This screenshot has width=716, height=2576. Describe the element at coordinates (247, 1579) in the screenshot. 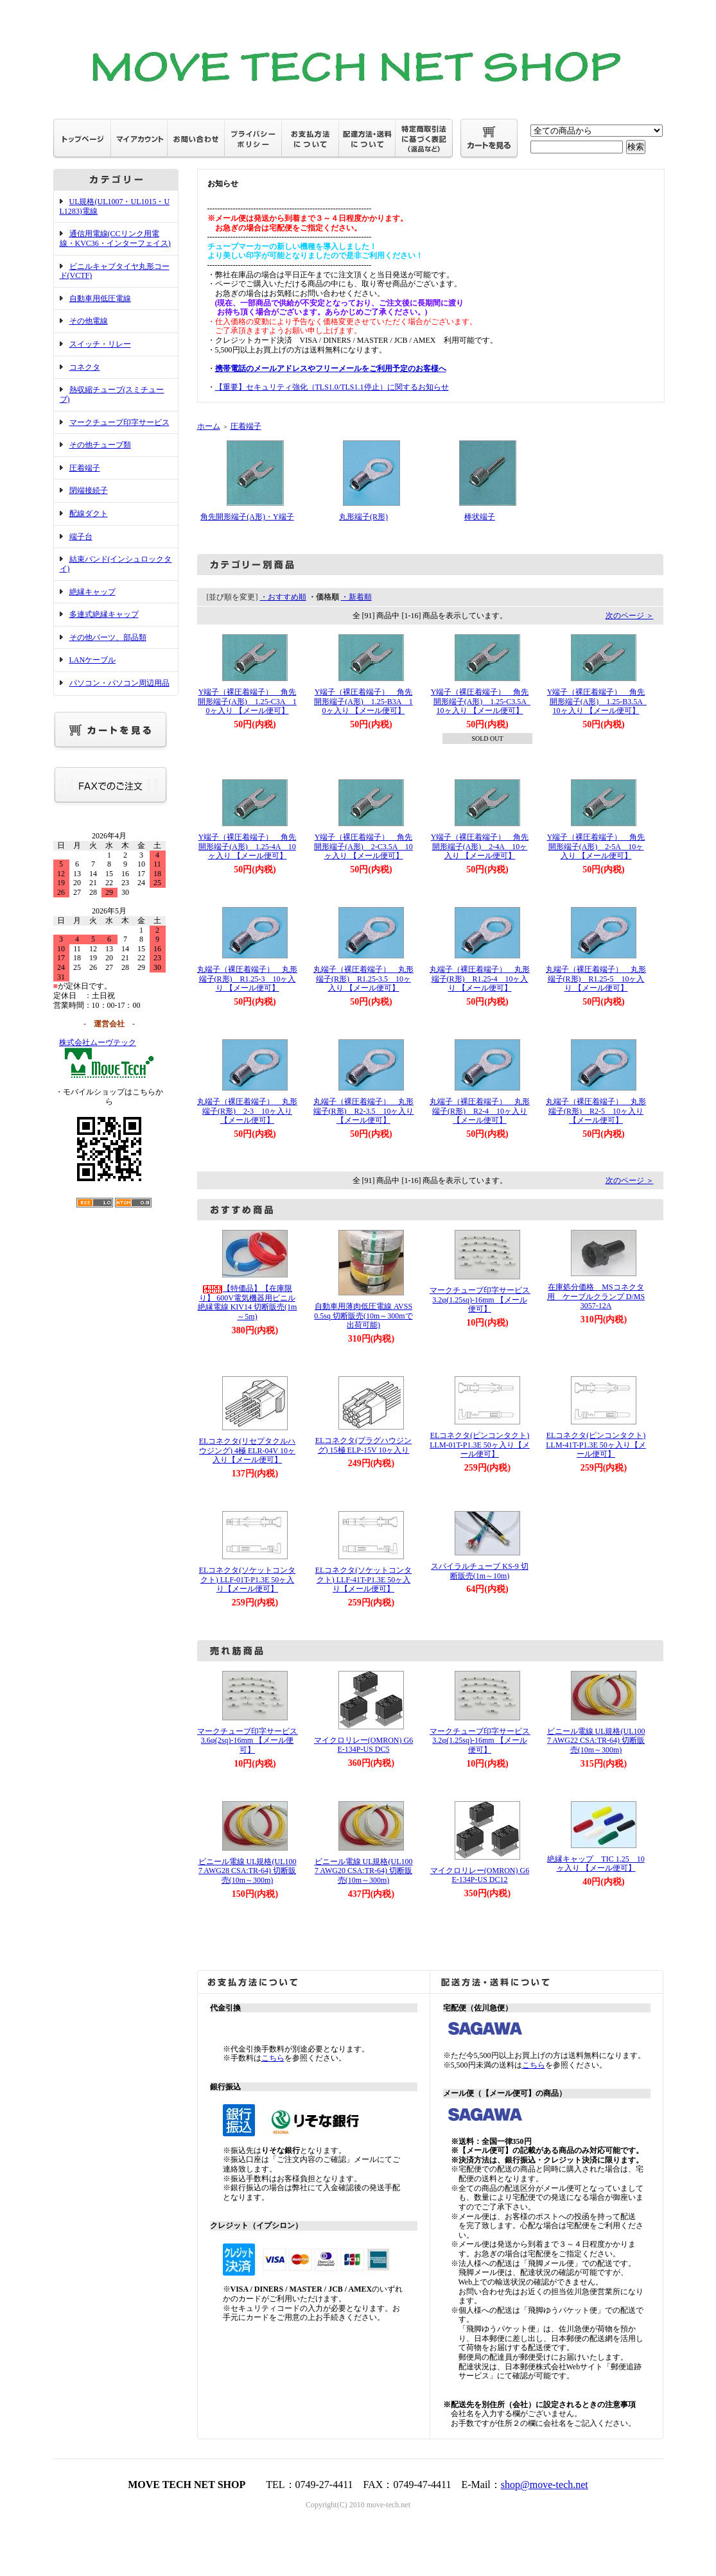

I see `ELコネクタ(ソケットコンタクト) LLF-01T-P1.3E 50ヶ入り【メール便可】` at that location.